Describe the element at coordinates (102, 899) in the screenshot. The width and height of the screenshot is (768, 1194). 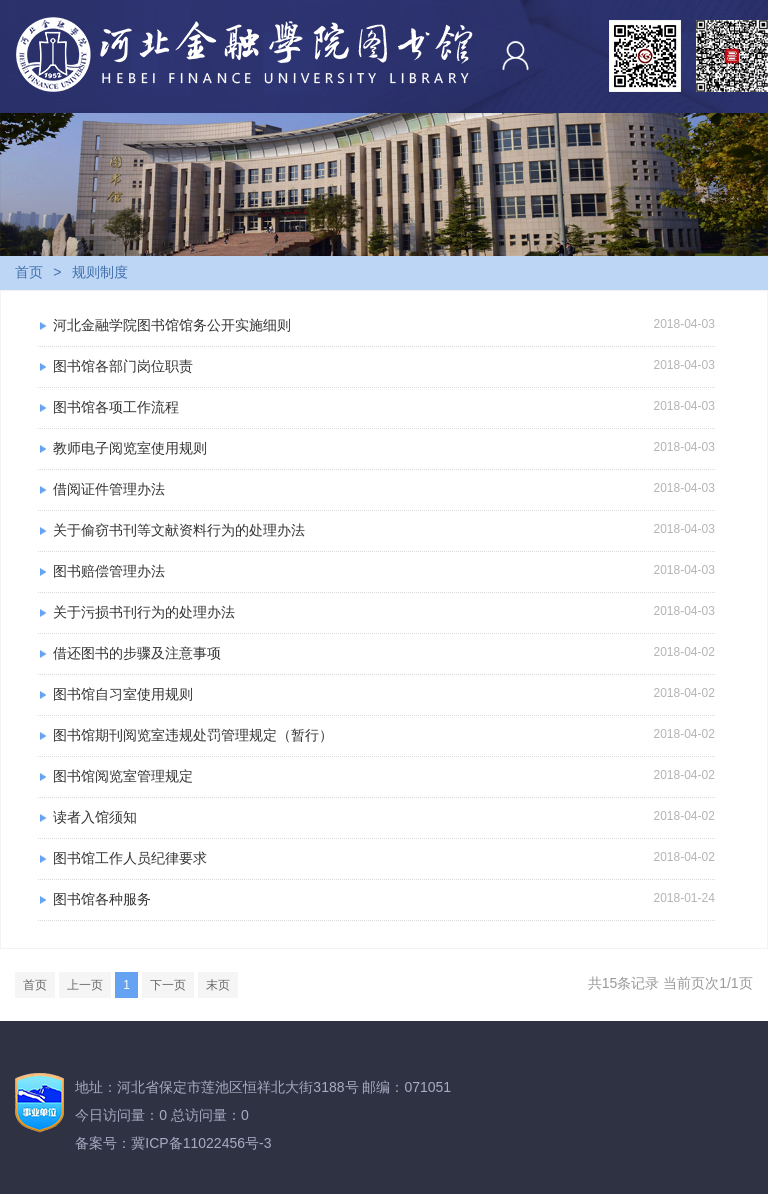
I see `图书馆各种服务` at that location.